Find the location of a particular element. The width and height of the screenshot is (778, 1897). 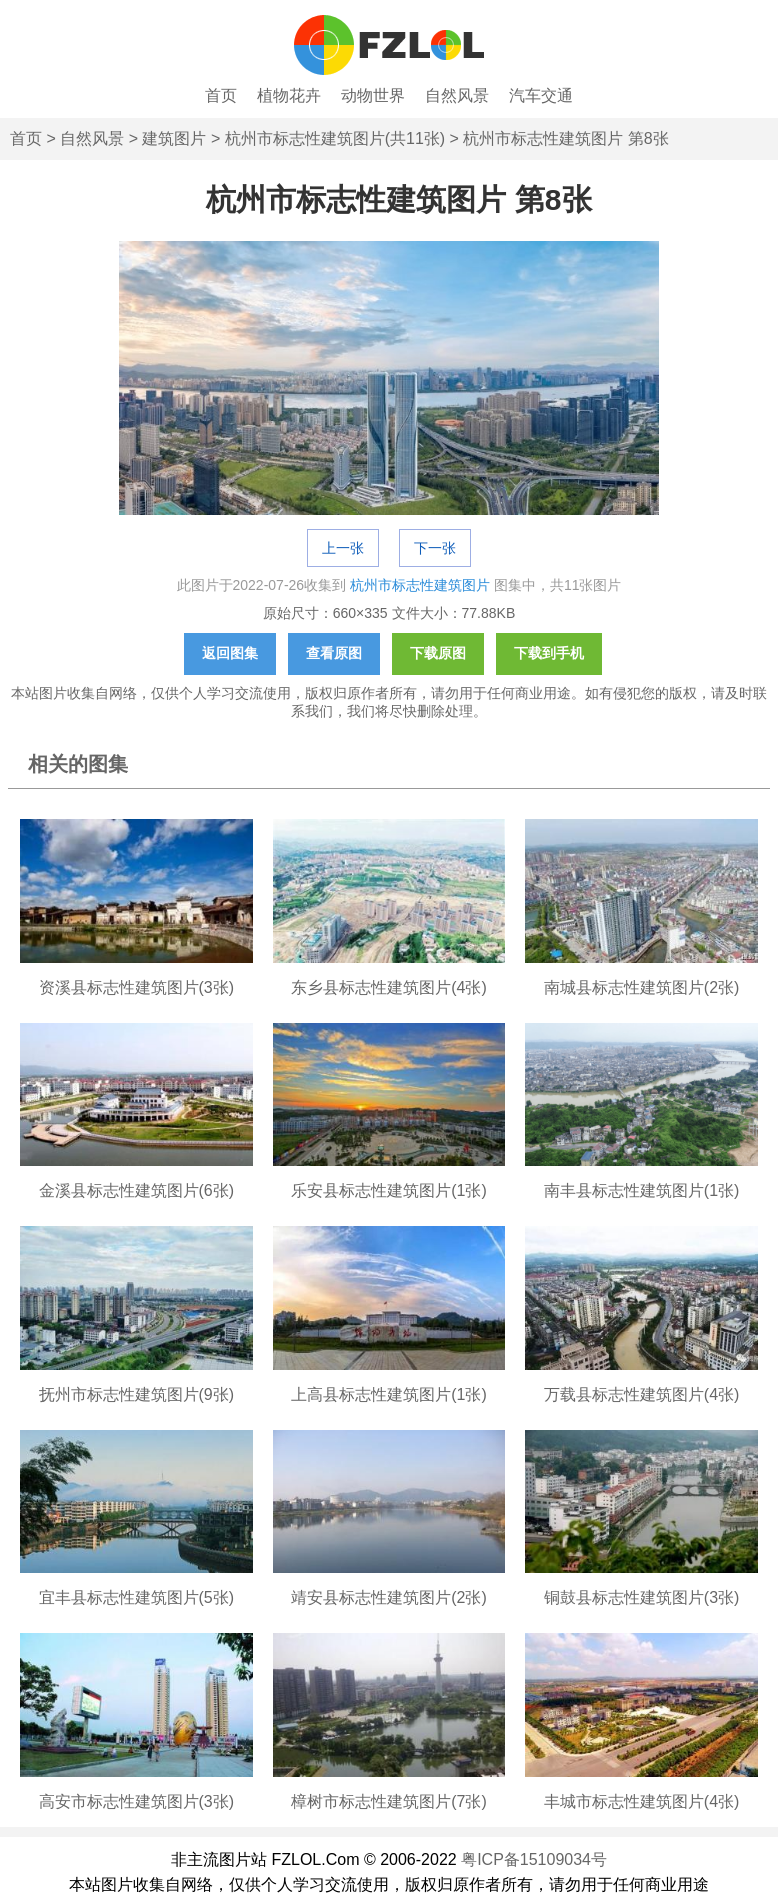

乐安县标志性建筑图片(1张) is located at coordinates (389, 1190).